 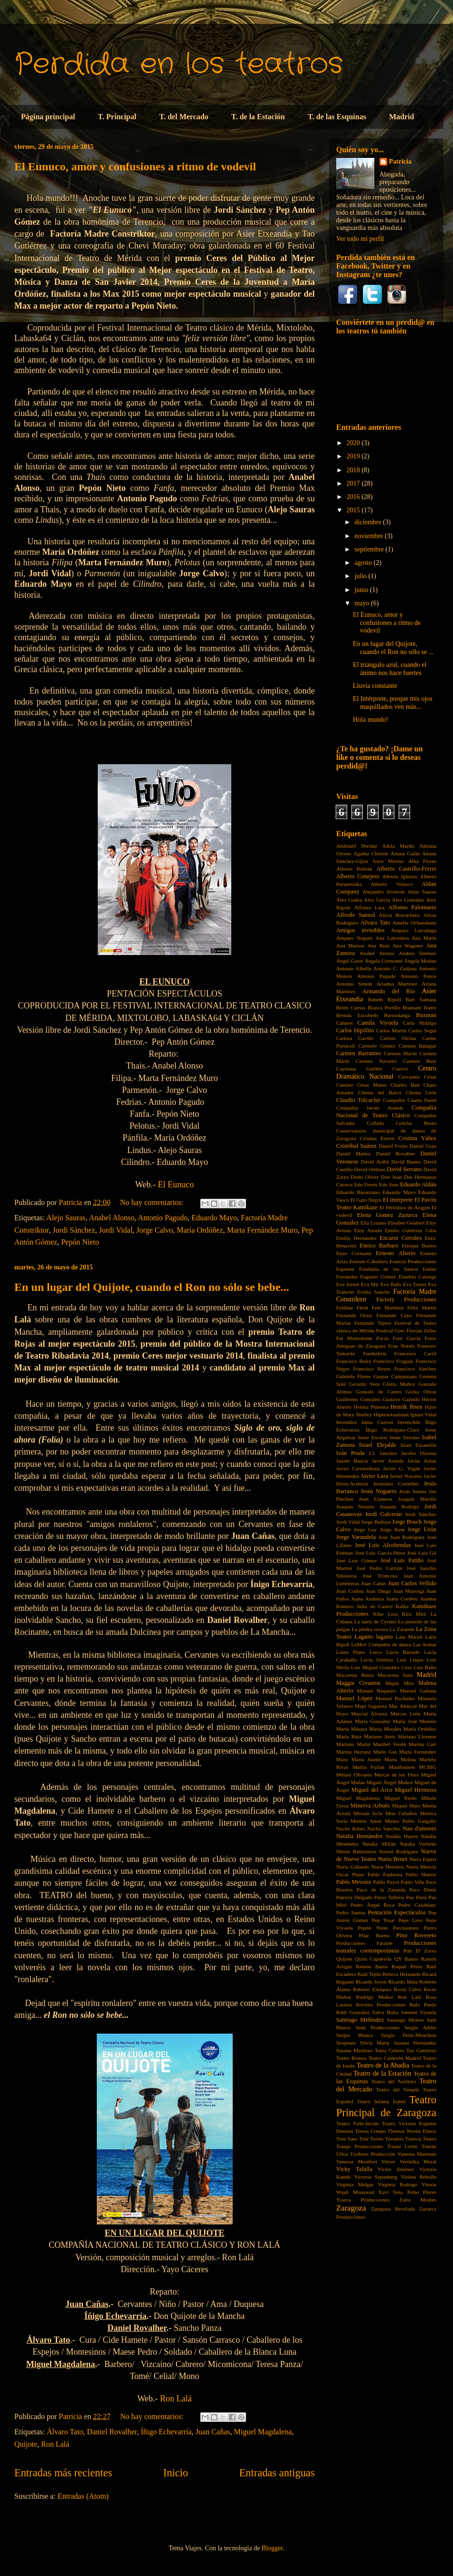 I want to click on Marta Molina, so click(x=400, y=1759).